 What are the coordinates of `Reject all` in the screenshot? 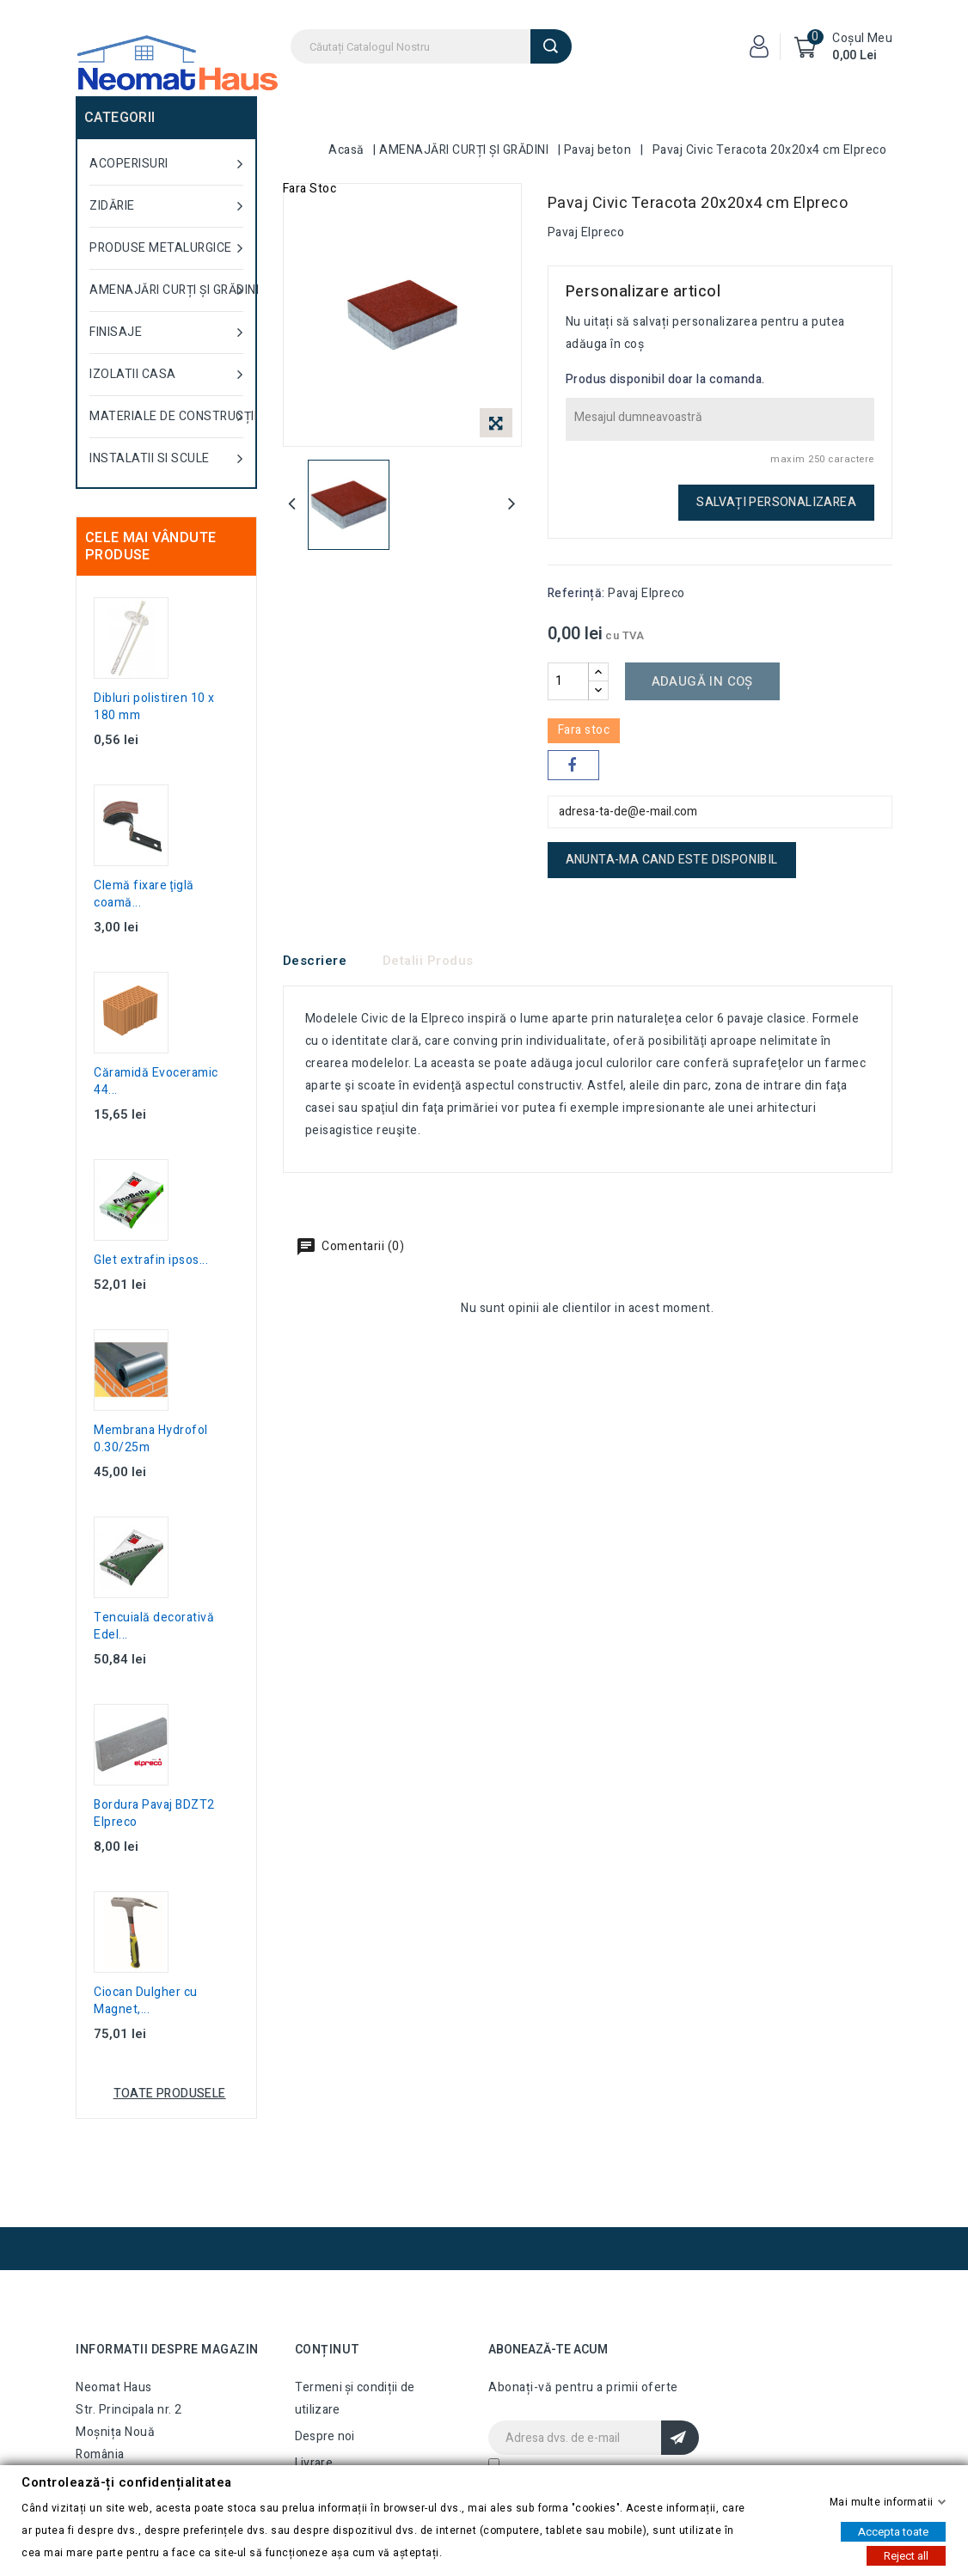 It's located at (906, 2555).